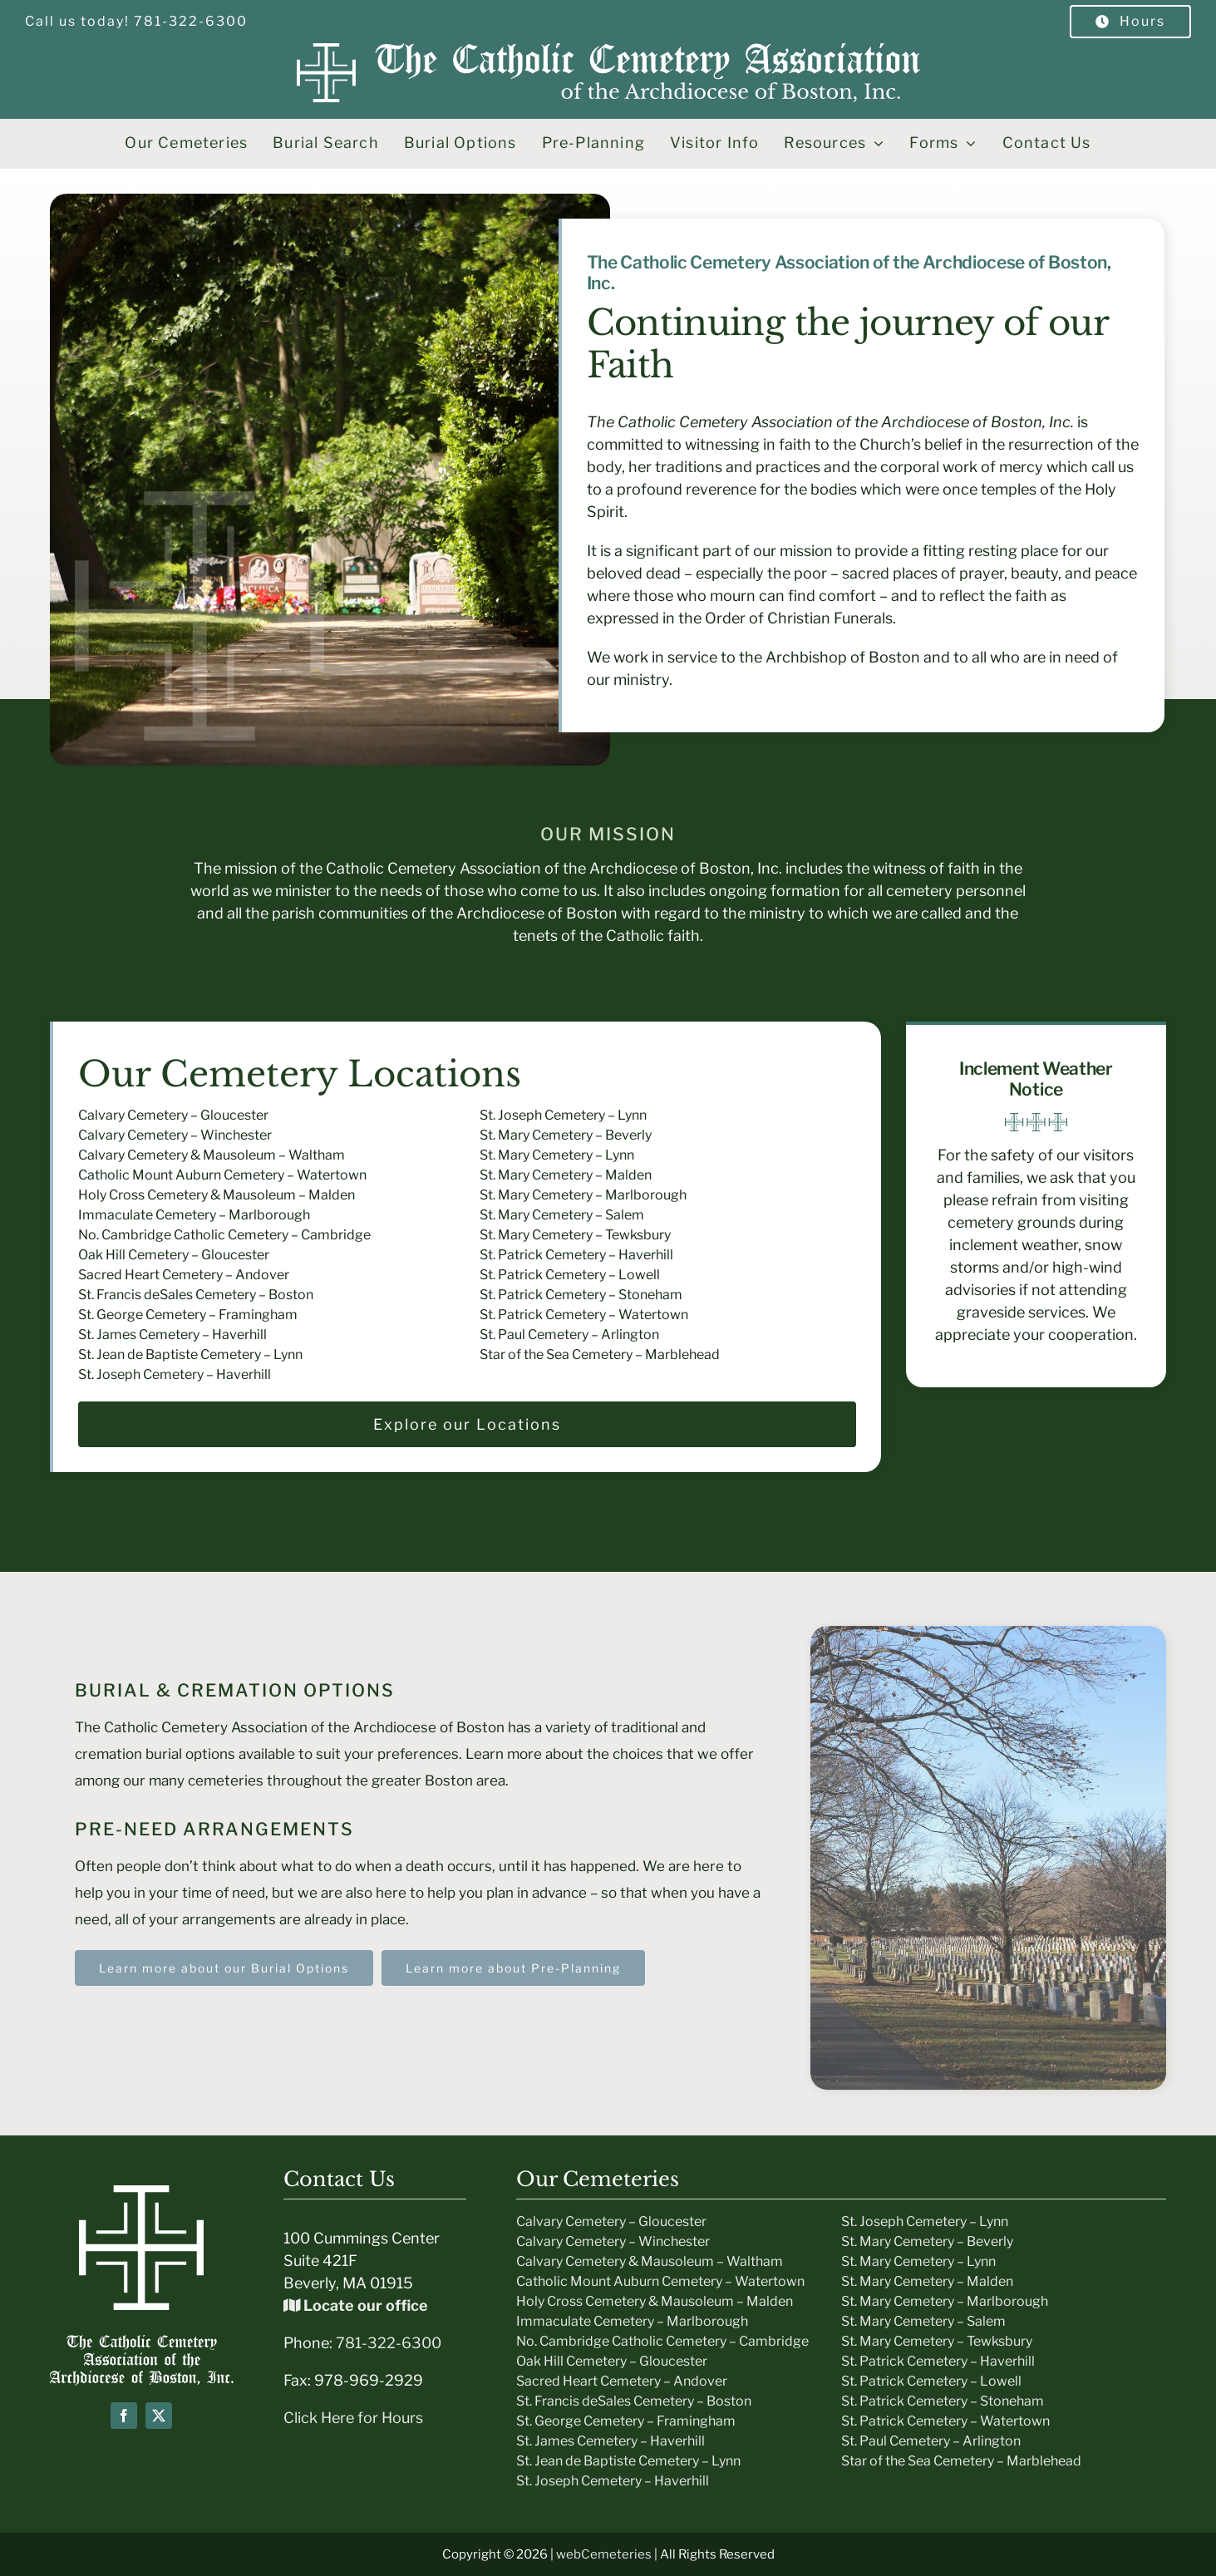 The width and height of the screenshot is (1216, 2576). Describe the element at coordinates (388, 2343) in the screenshot. I see `781-322-6300` at that location.